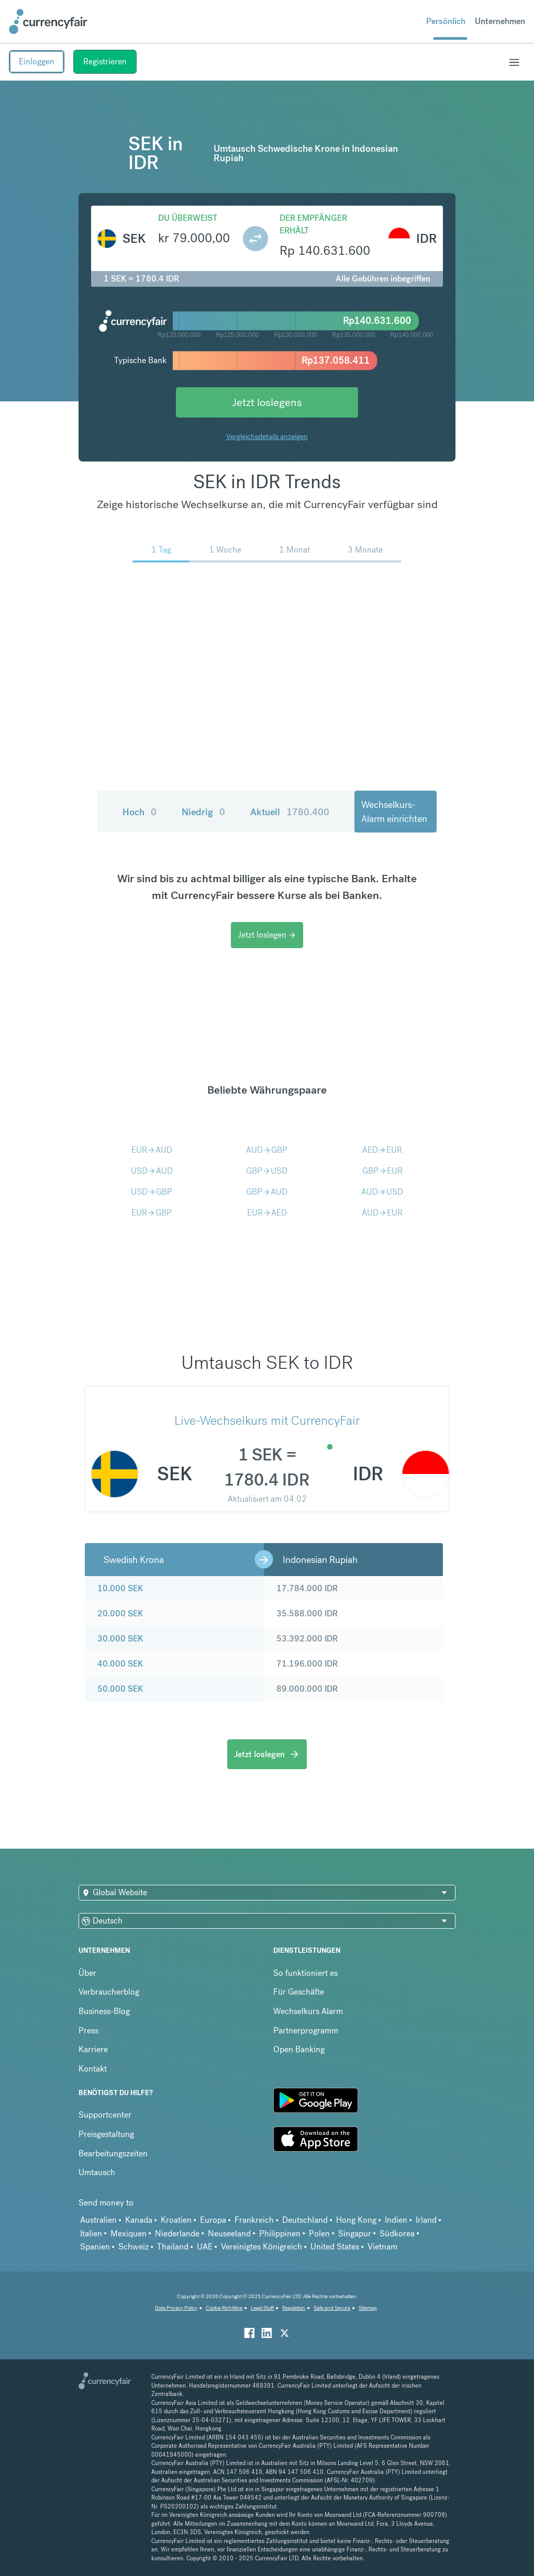 This screenshot has width=534, height=2576. Describe the element at coordinates (294, 549) in the screenshot. I see `1 Monat [menuitem]` at that location.